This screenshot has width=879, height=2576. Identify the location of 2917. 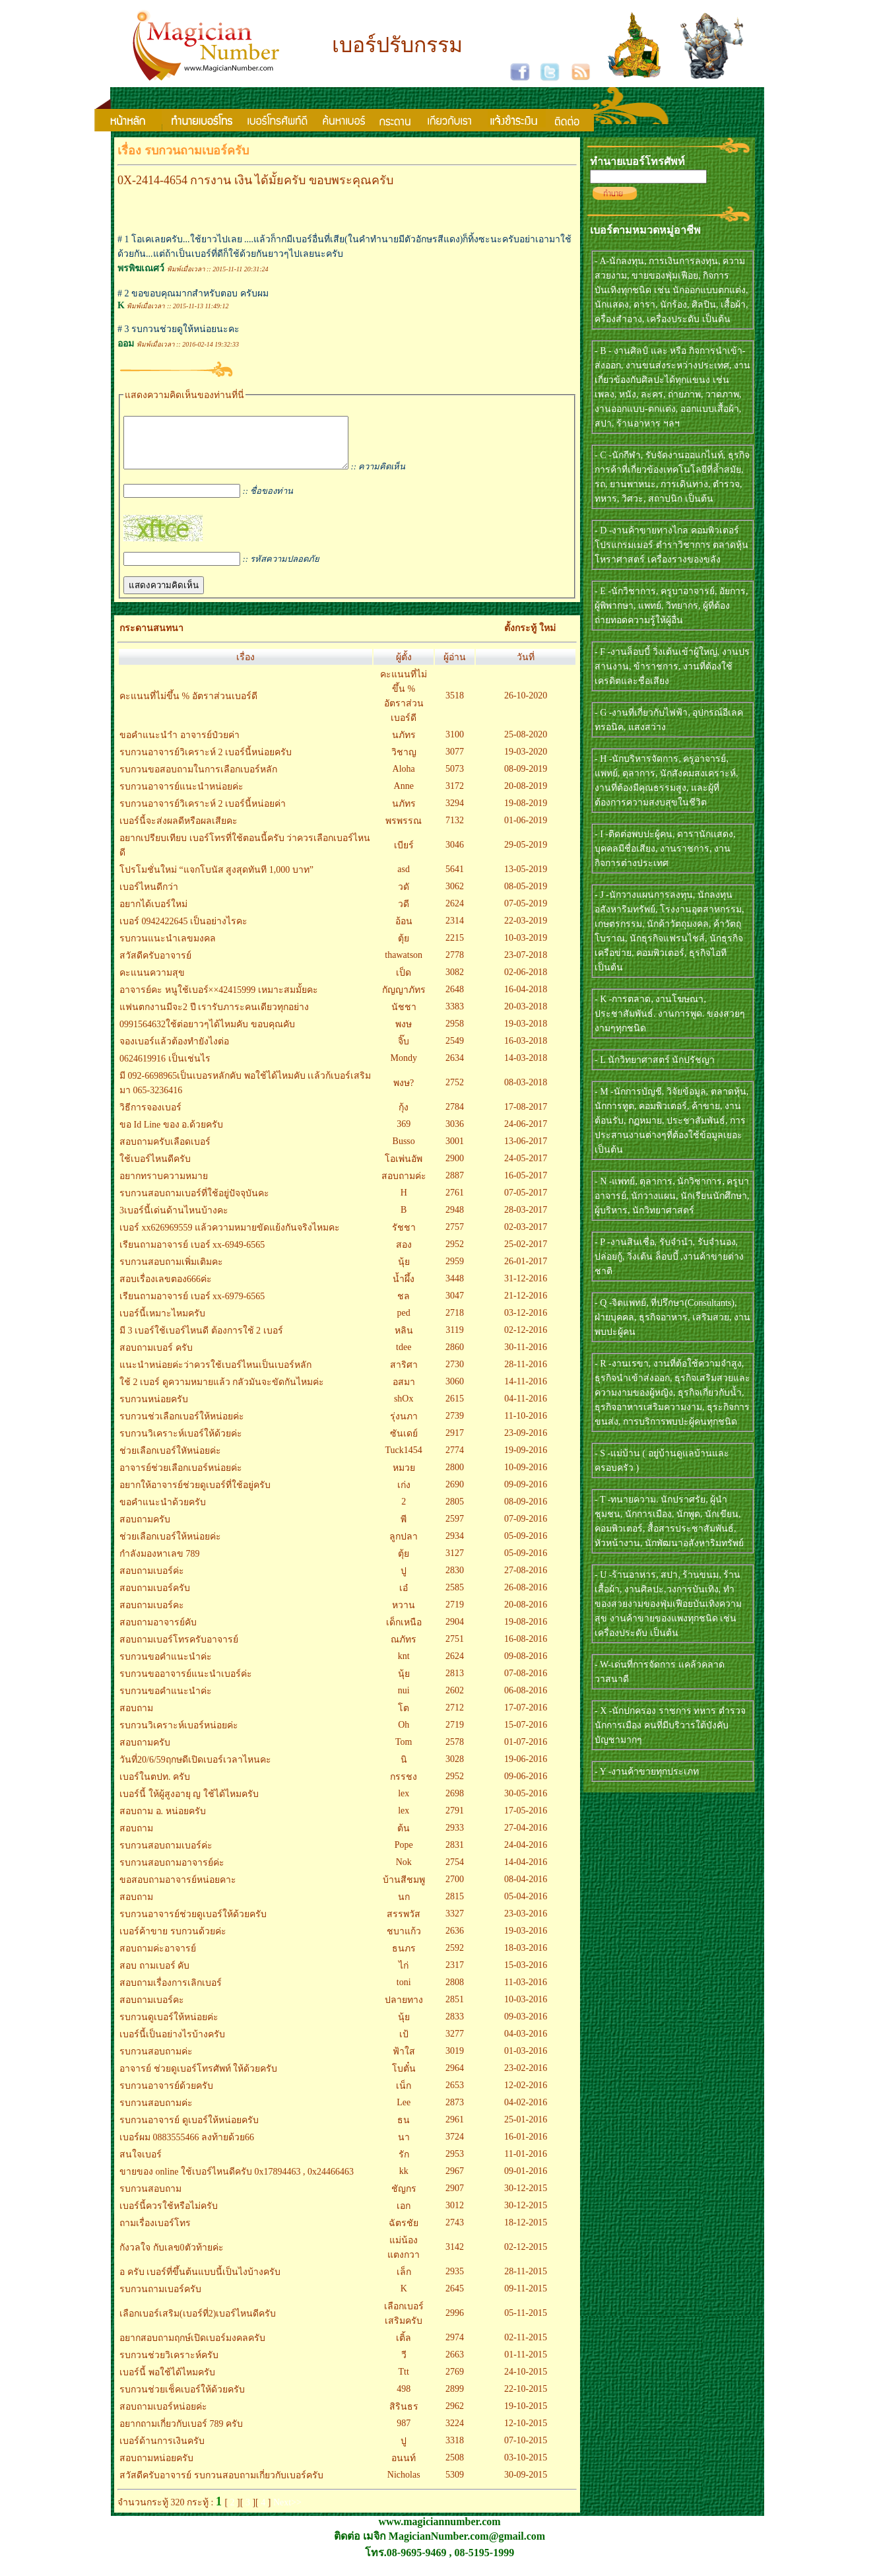
(454, 1443).